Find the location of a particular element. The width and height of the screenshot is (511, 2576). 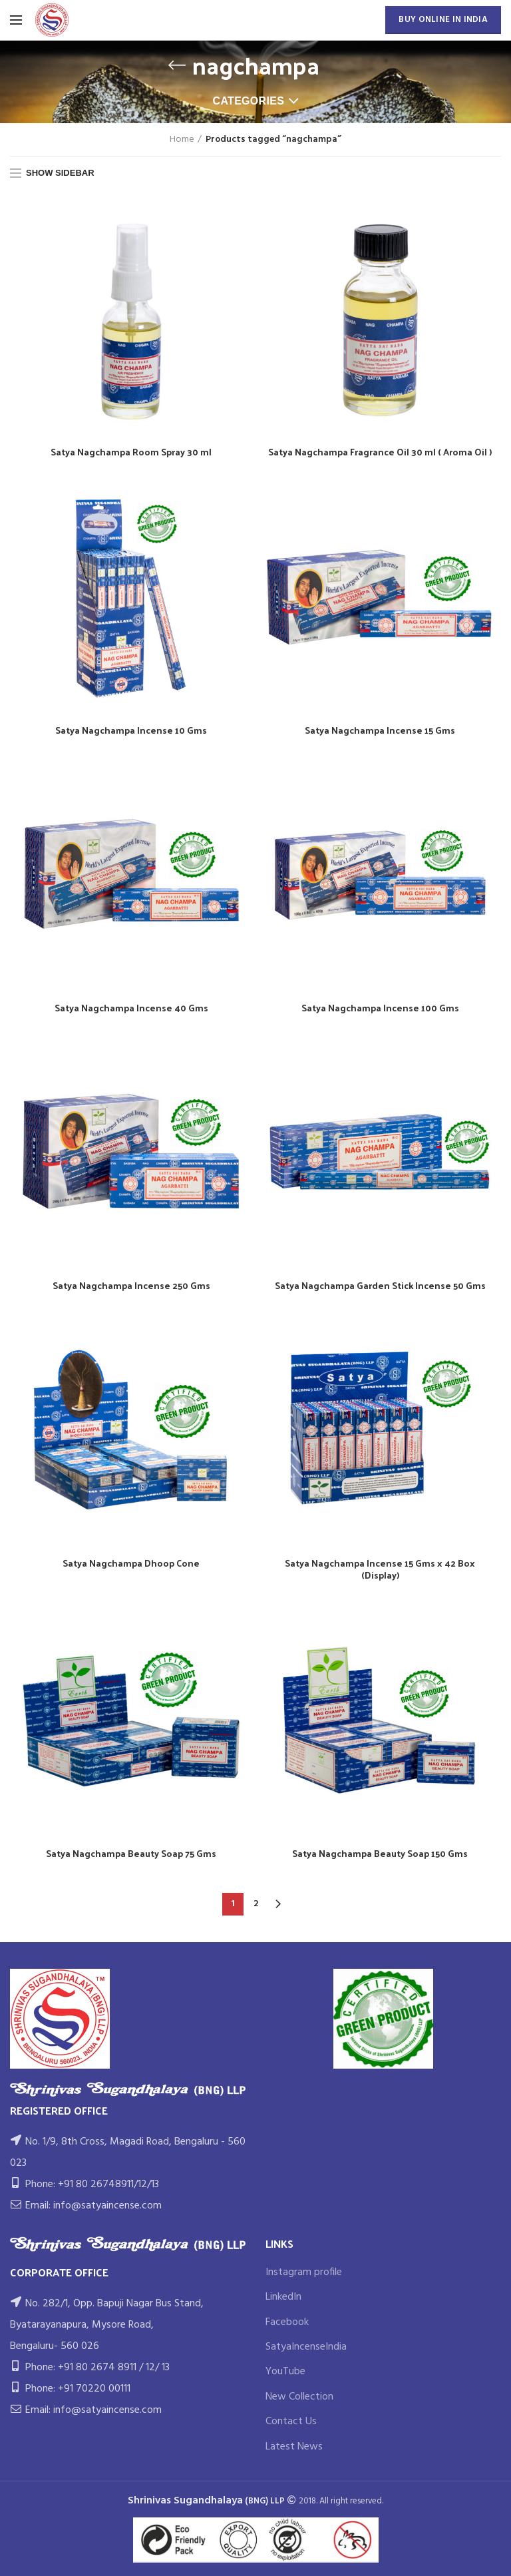

Satya Nagchampa Incense 250 Gms is located at coordinates (131, 1286).